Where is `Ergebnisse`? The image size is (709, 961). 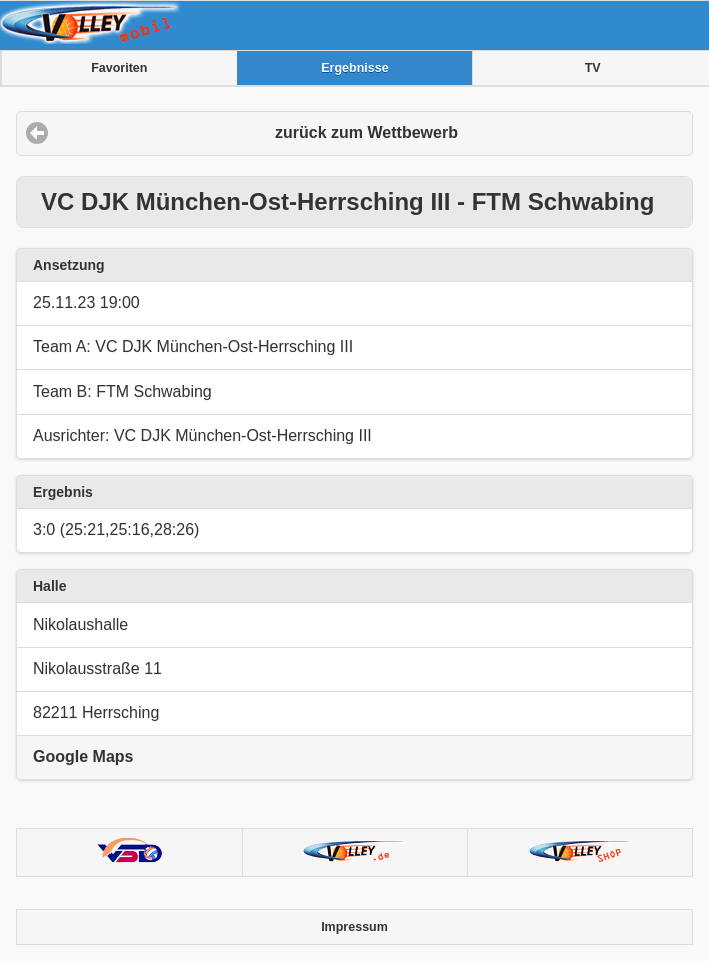
Ergebnisse is located at coordinates (354, 68).